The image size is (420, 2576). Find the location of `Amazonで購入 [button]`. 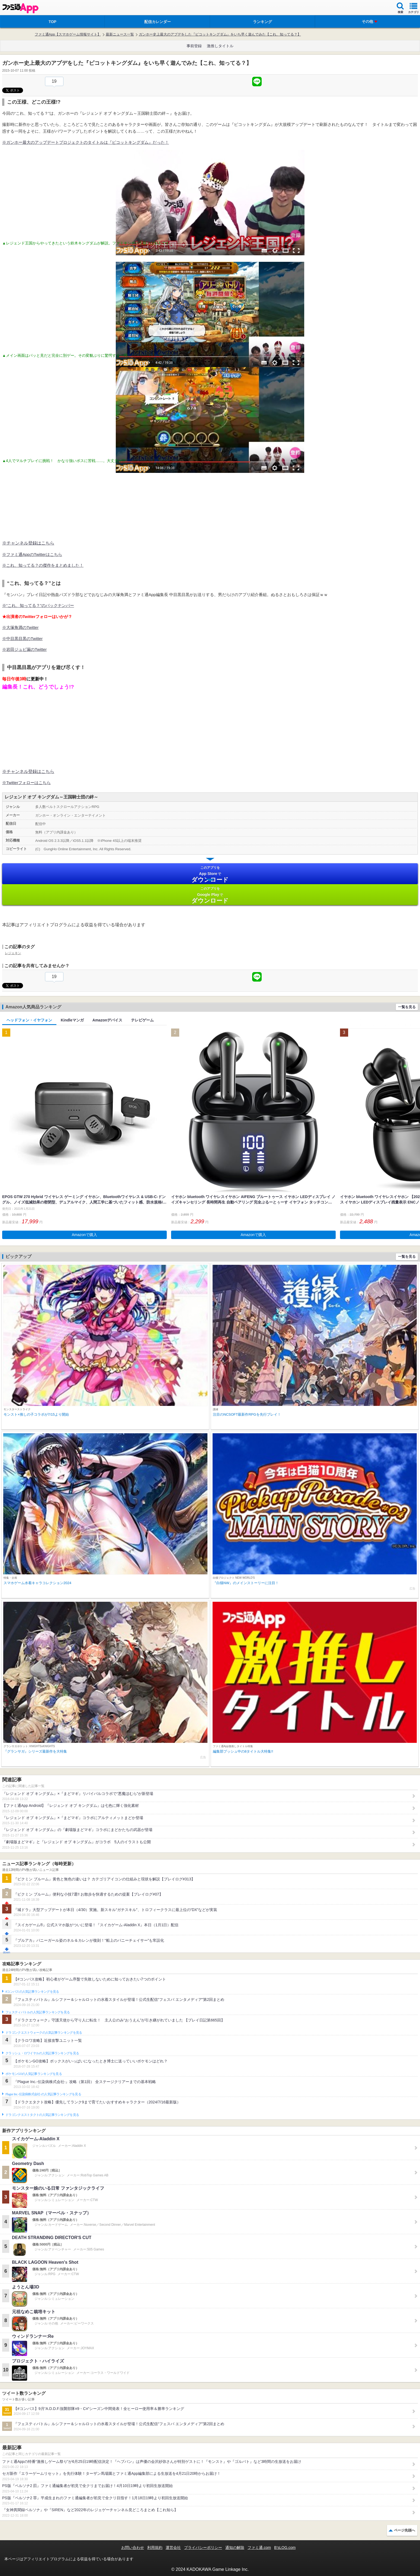

Amazonで購入 [button] is located at coordinates (84, 1235).